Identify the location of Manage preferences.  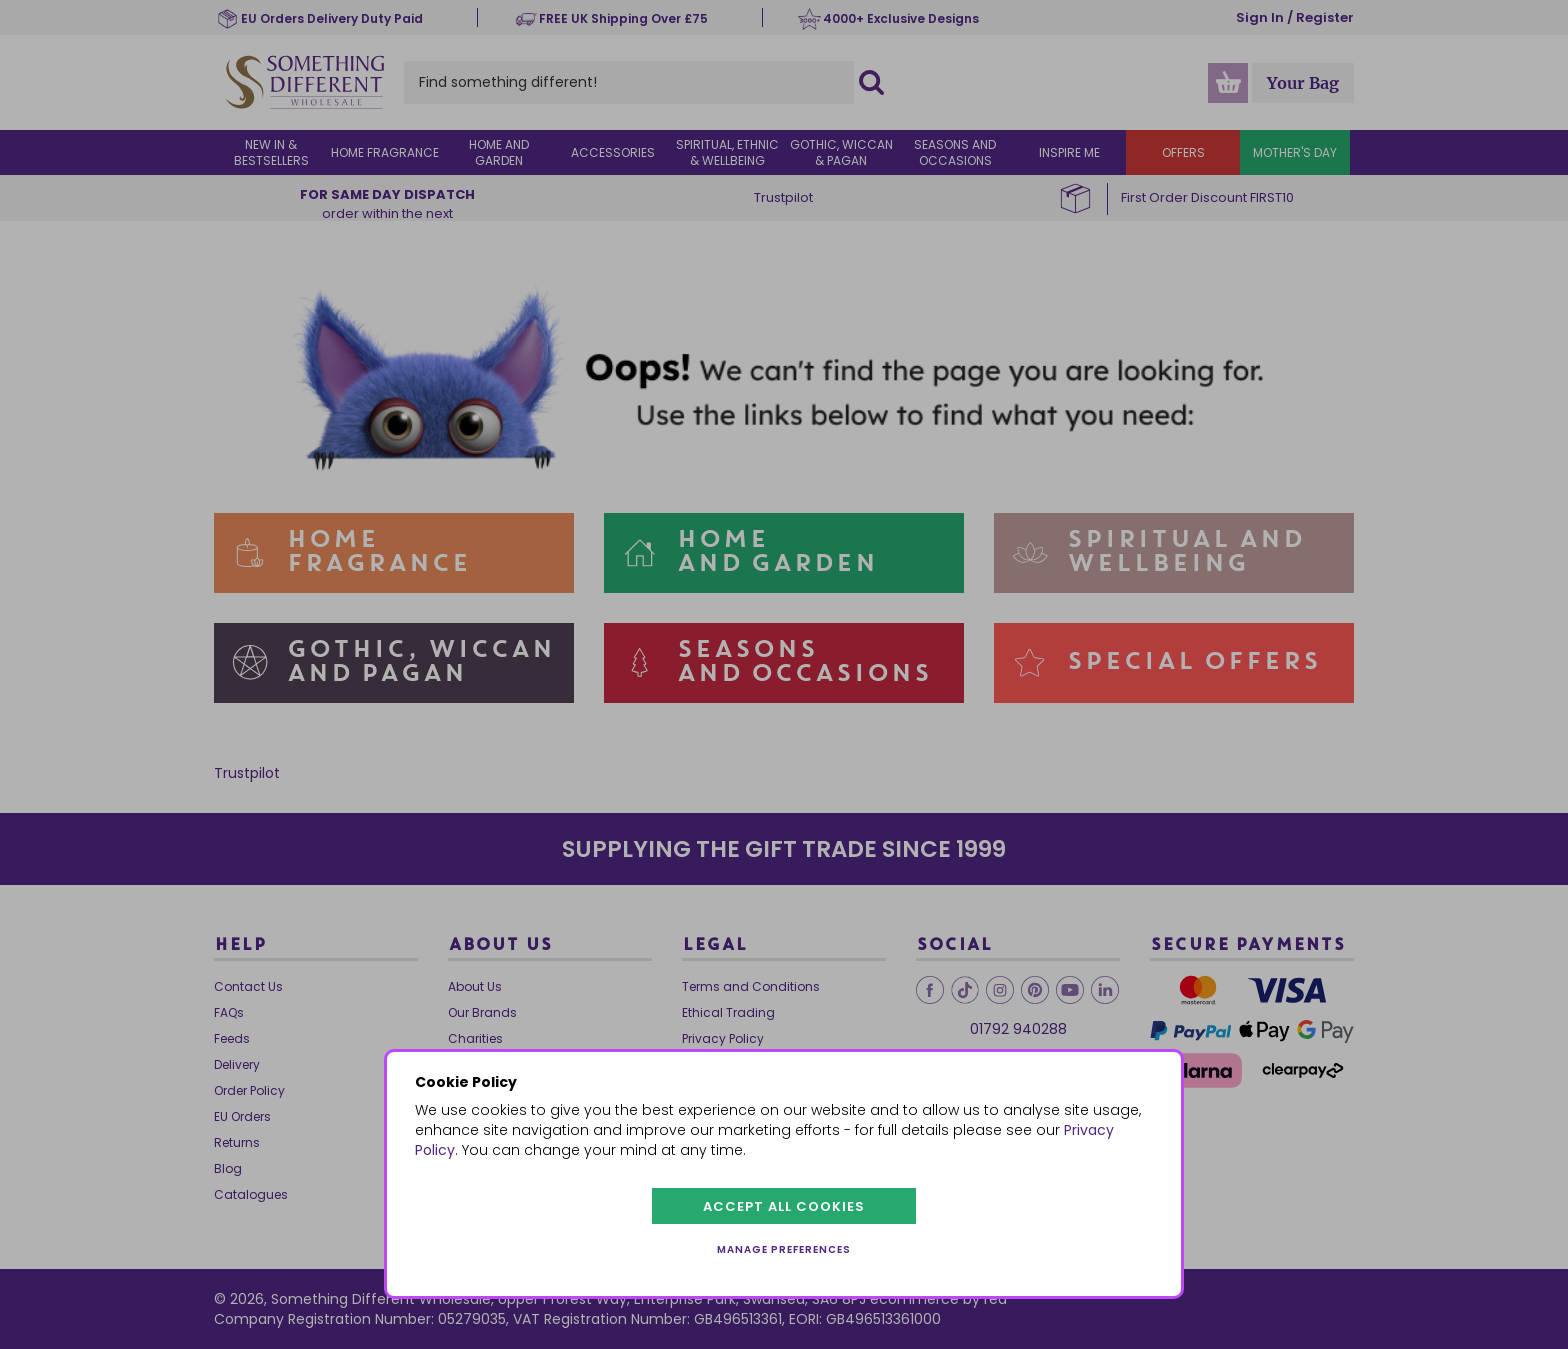
(784, 1249).